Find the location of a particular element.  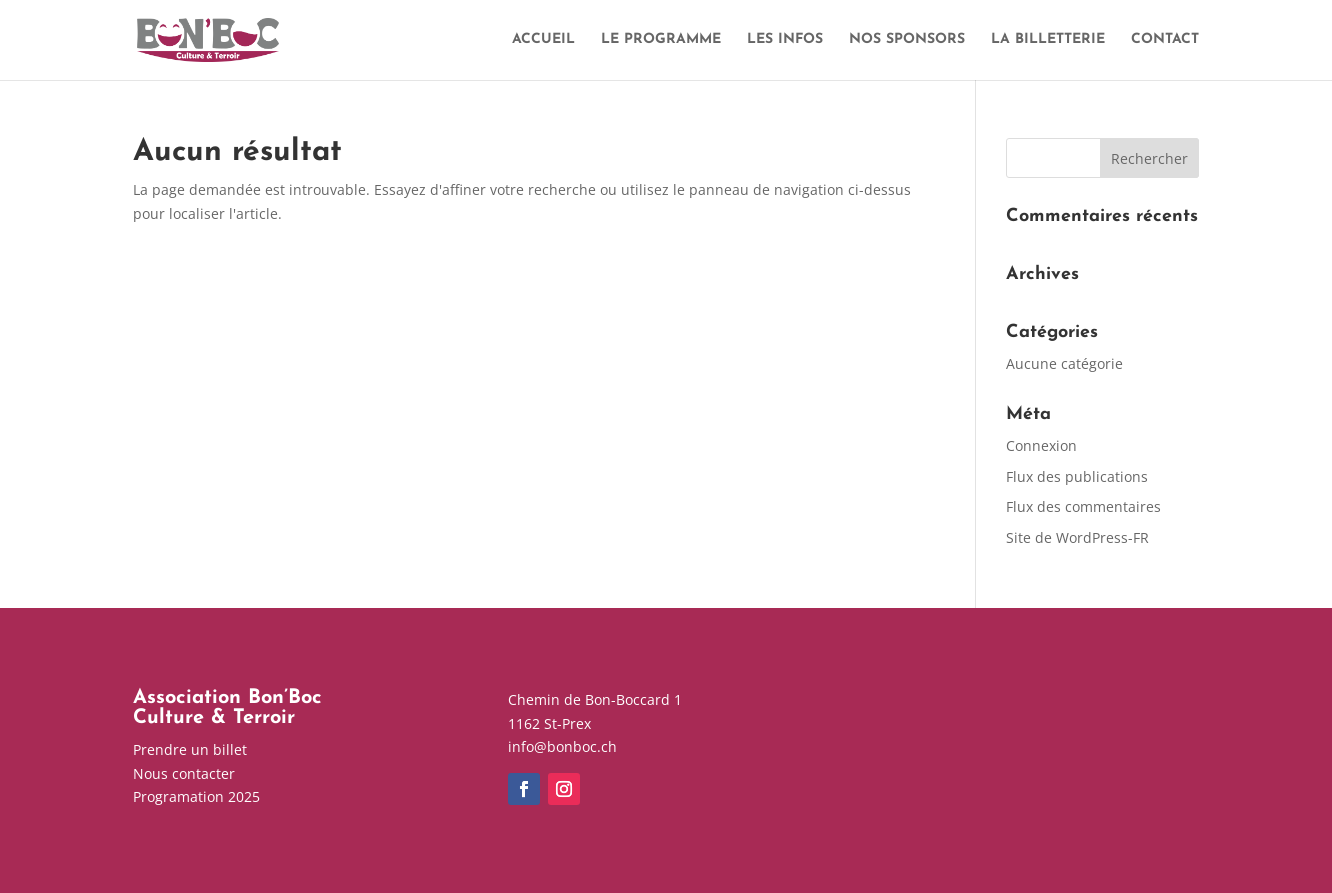

LA BILLETTERIE is located at coordinates (1048, 40).